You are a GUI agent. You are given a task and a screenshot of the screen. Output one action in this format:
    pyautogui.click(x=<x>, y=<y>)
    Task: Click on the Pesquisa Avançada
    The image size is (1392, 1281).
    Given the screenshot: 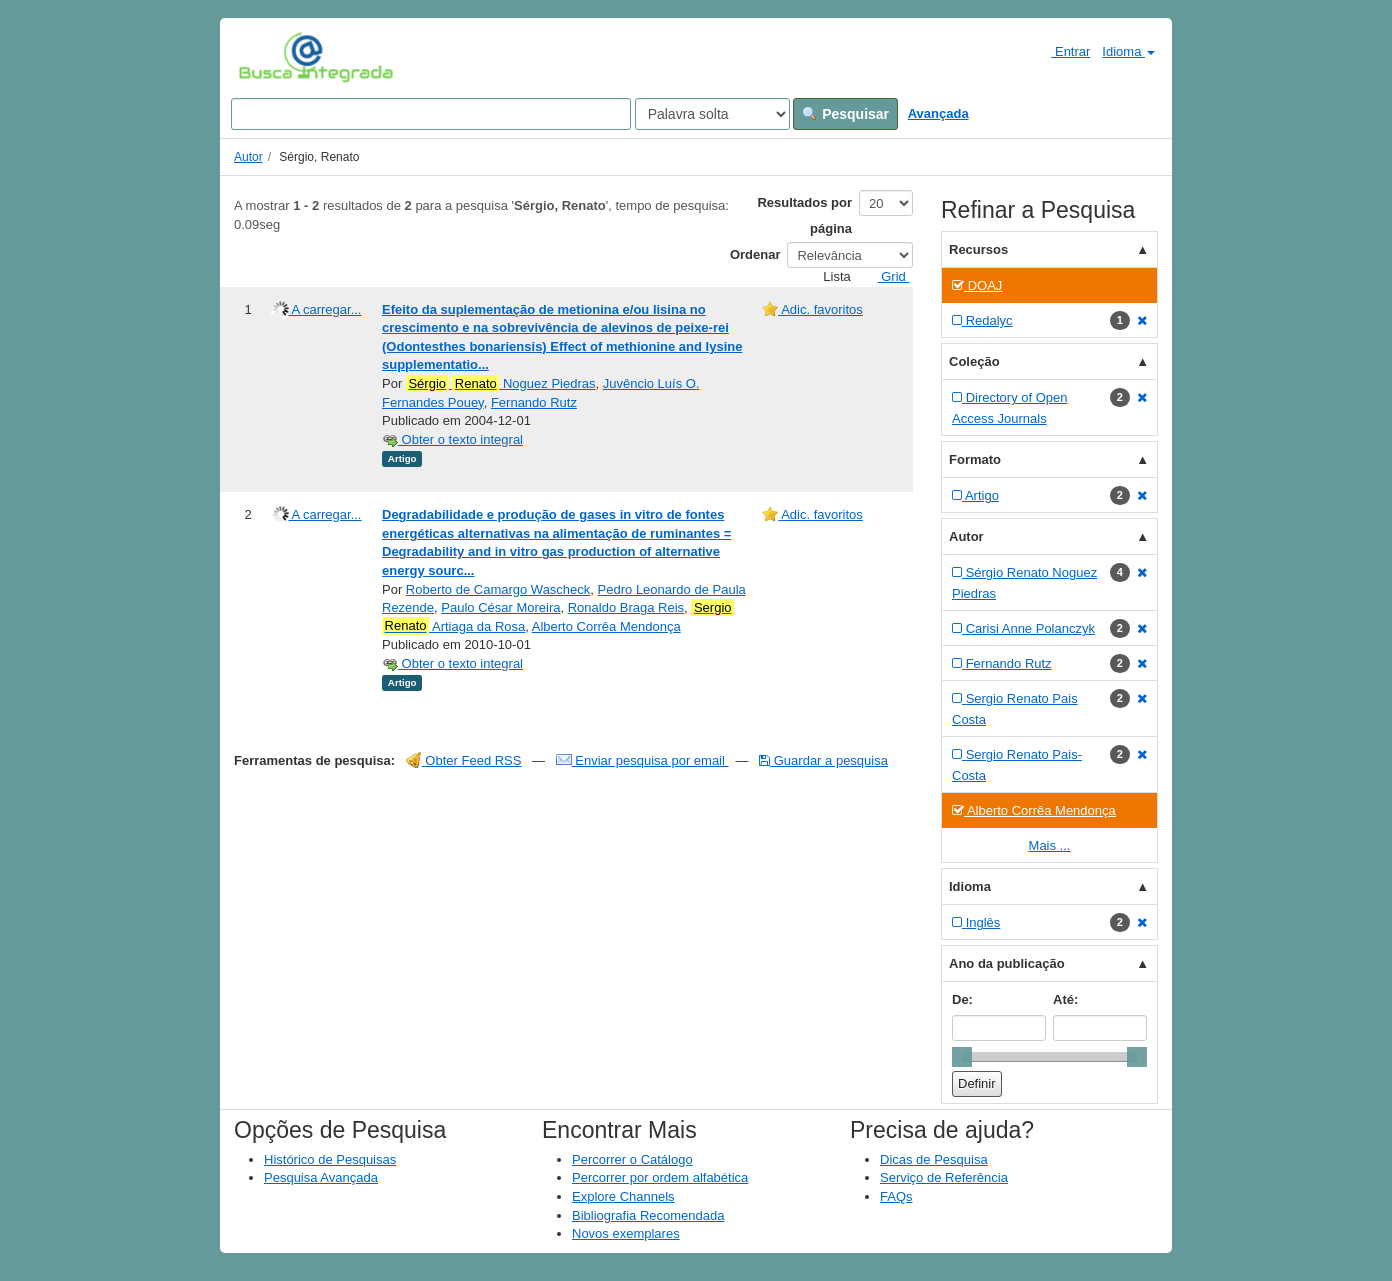 What is the action you would take?
    pyautogui.click(x=321, y=1177)
    